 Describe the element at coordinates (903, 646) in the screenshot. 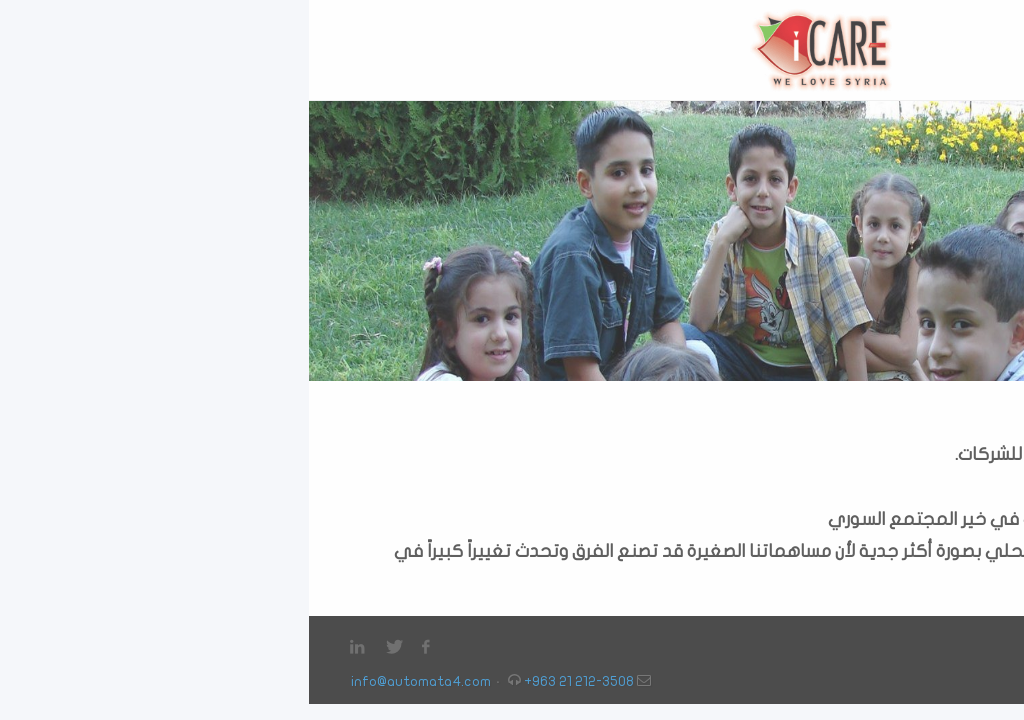

I see `من نحن` at that location.